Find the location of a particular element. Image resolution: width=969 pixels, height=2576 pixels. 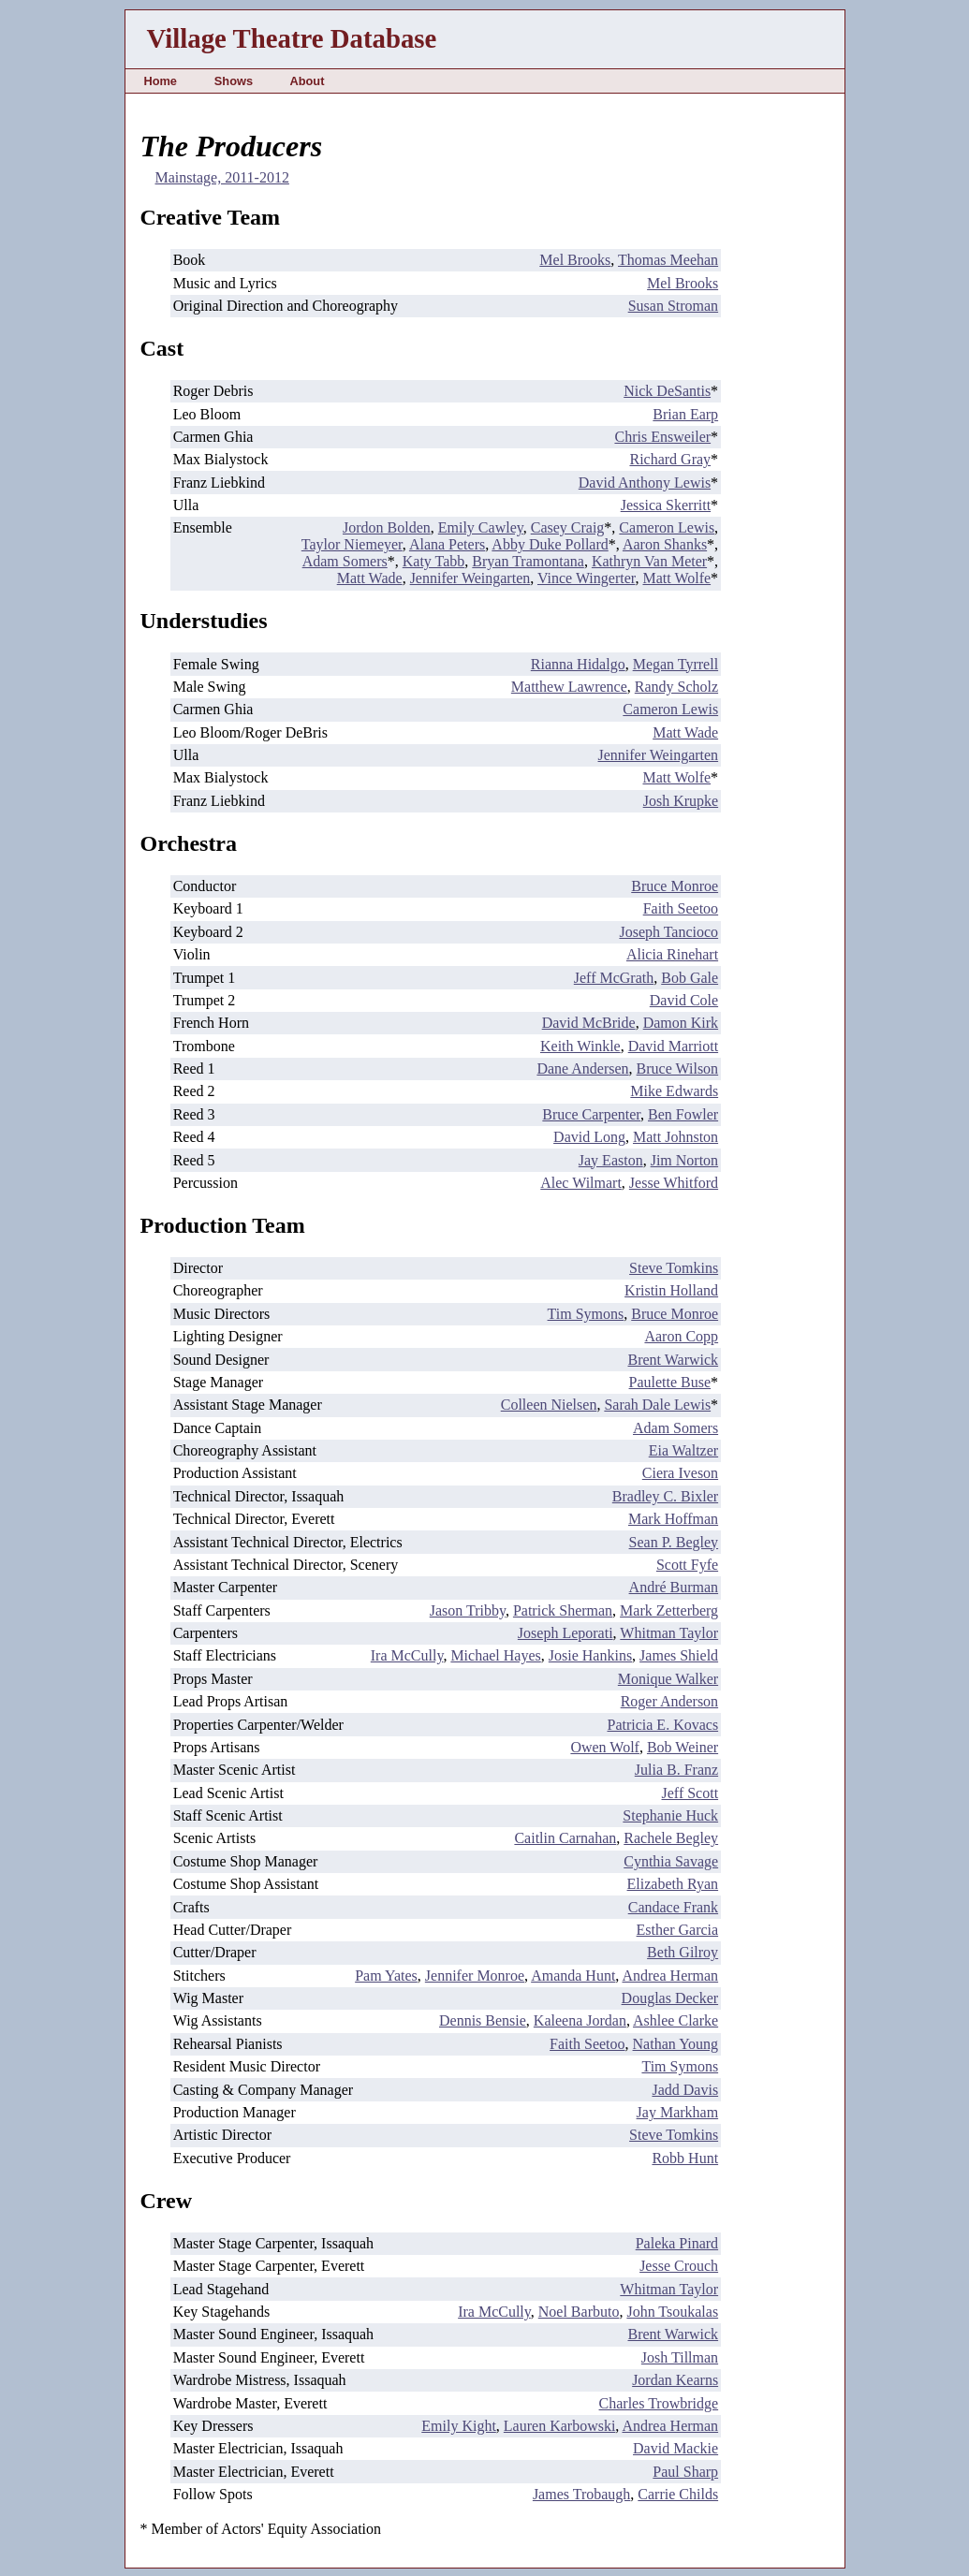

Matt Johnston is located at coordinates (675, 1137).